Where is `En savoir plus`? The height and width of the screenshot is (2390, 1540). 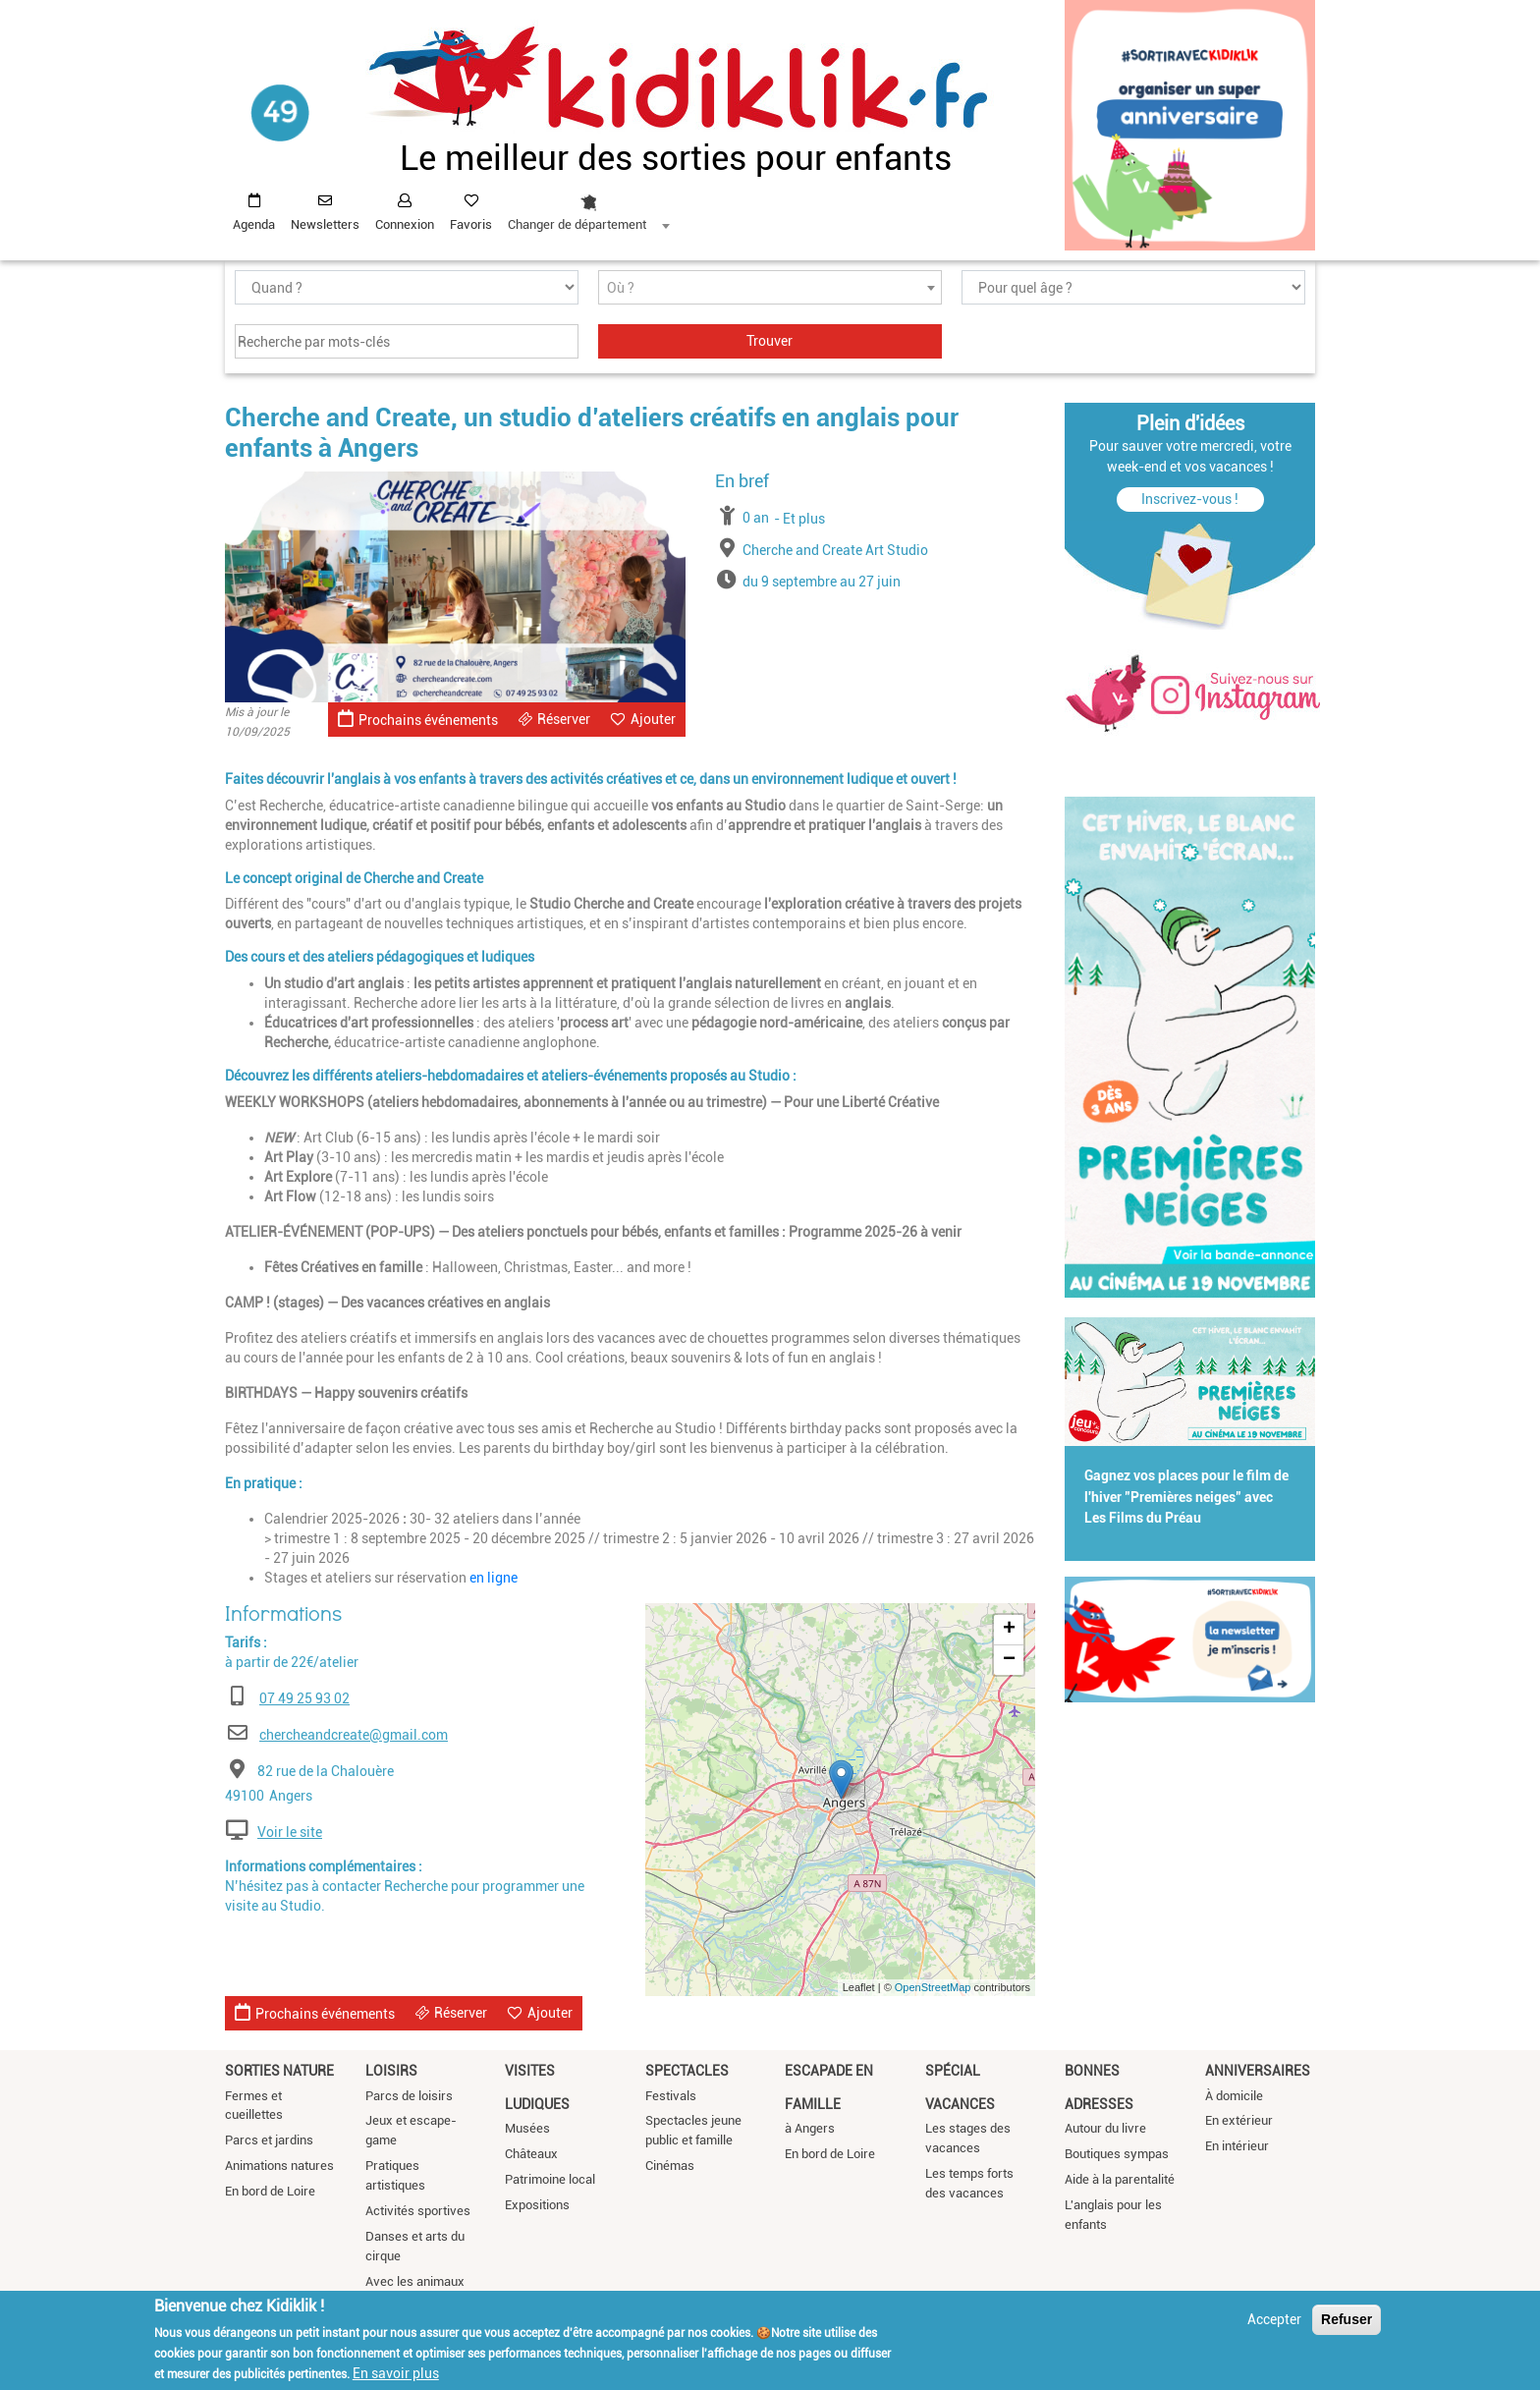 En savoir plus is located at coordinates (396, 2373).